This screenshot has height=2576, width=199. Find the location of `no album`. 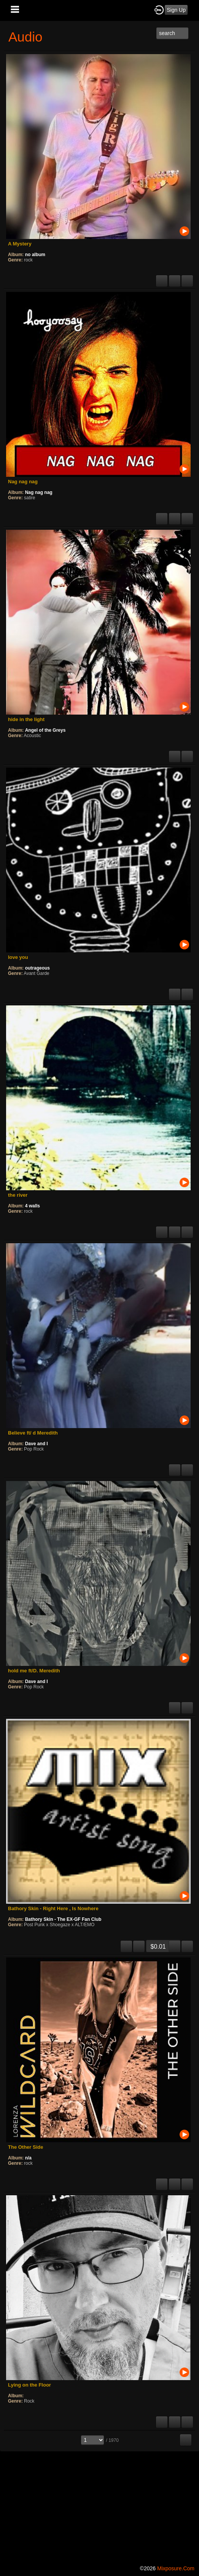

no album is located at coordinates (35, 254).